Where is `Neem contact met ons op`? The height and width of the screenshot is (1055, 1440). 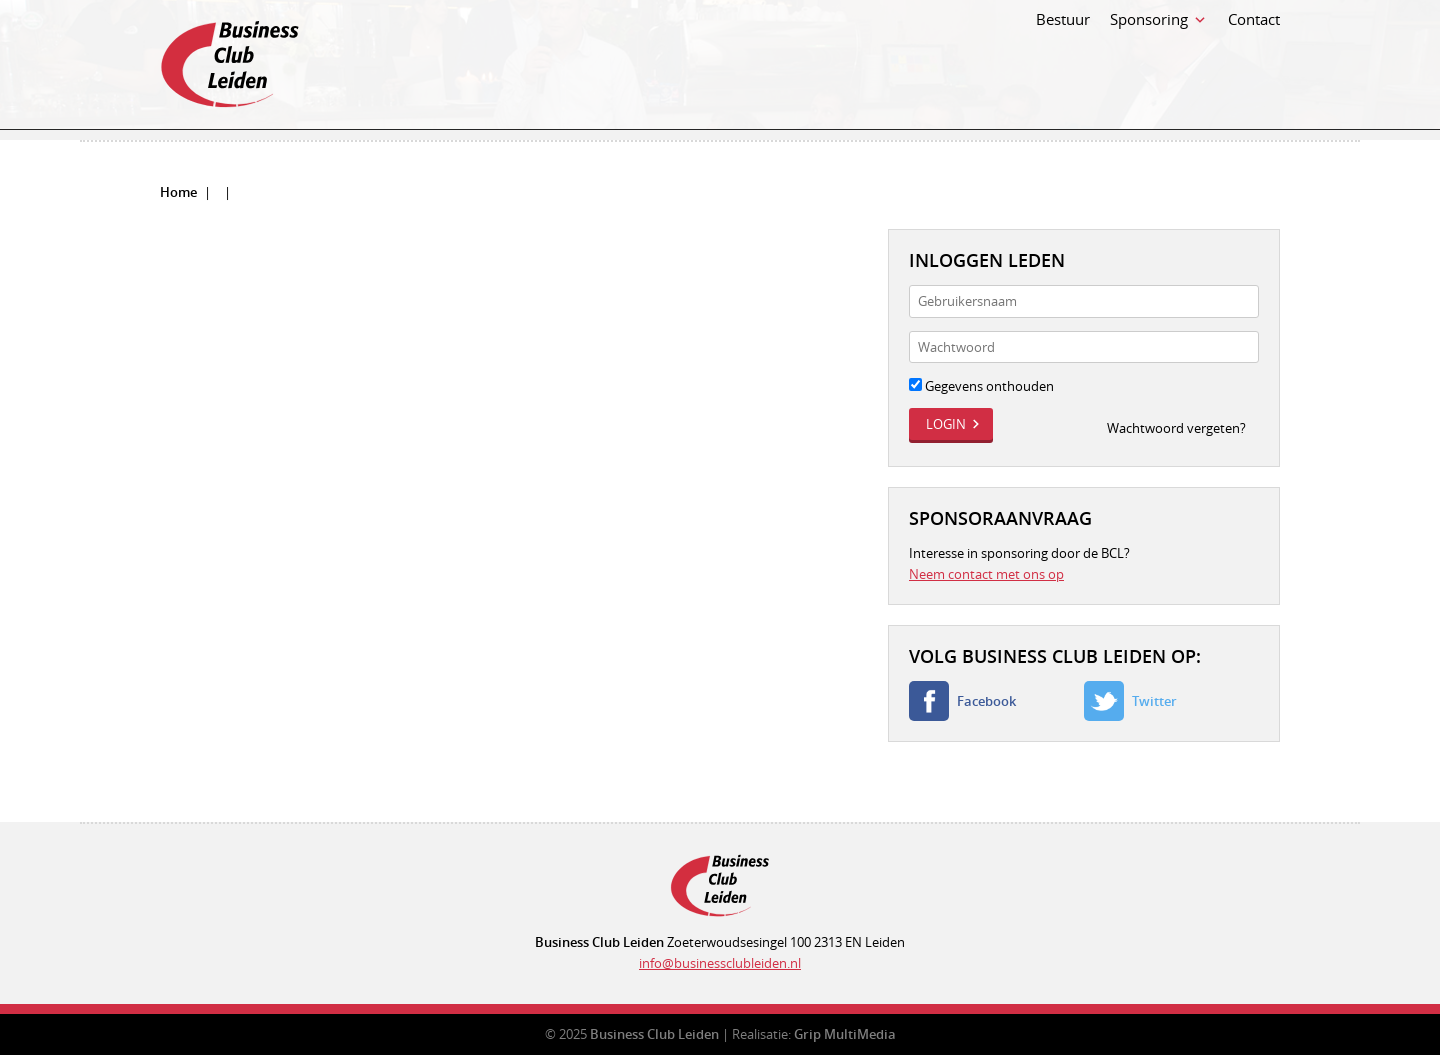
Neem contact met ons op is located at coordinates (986, 574).